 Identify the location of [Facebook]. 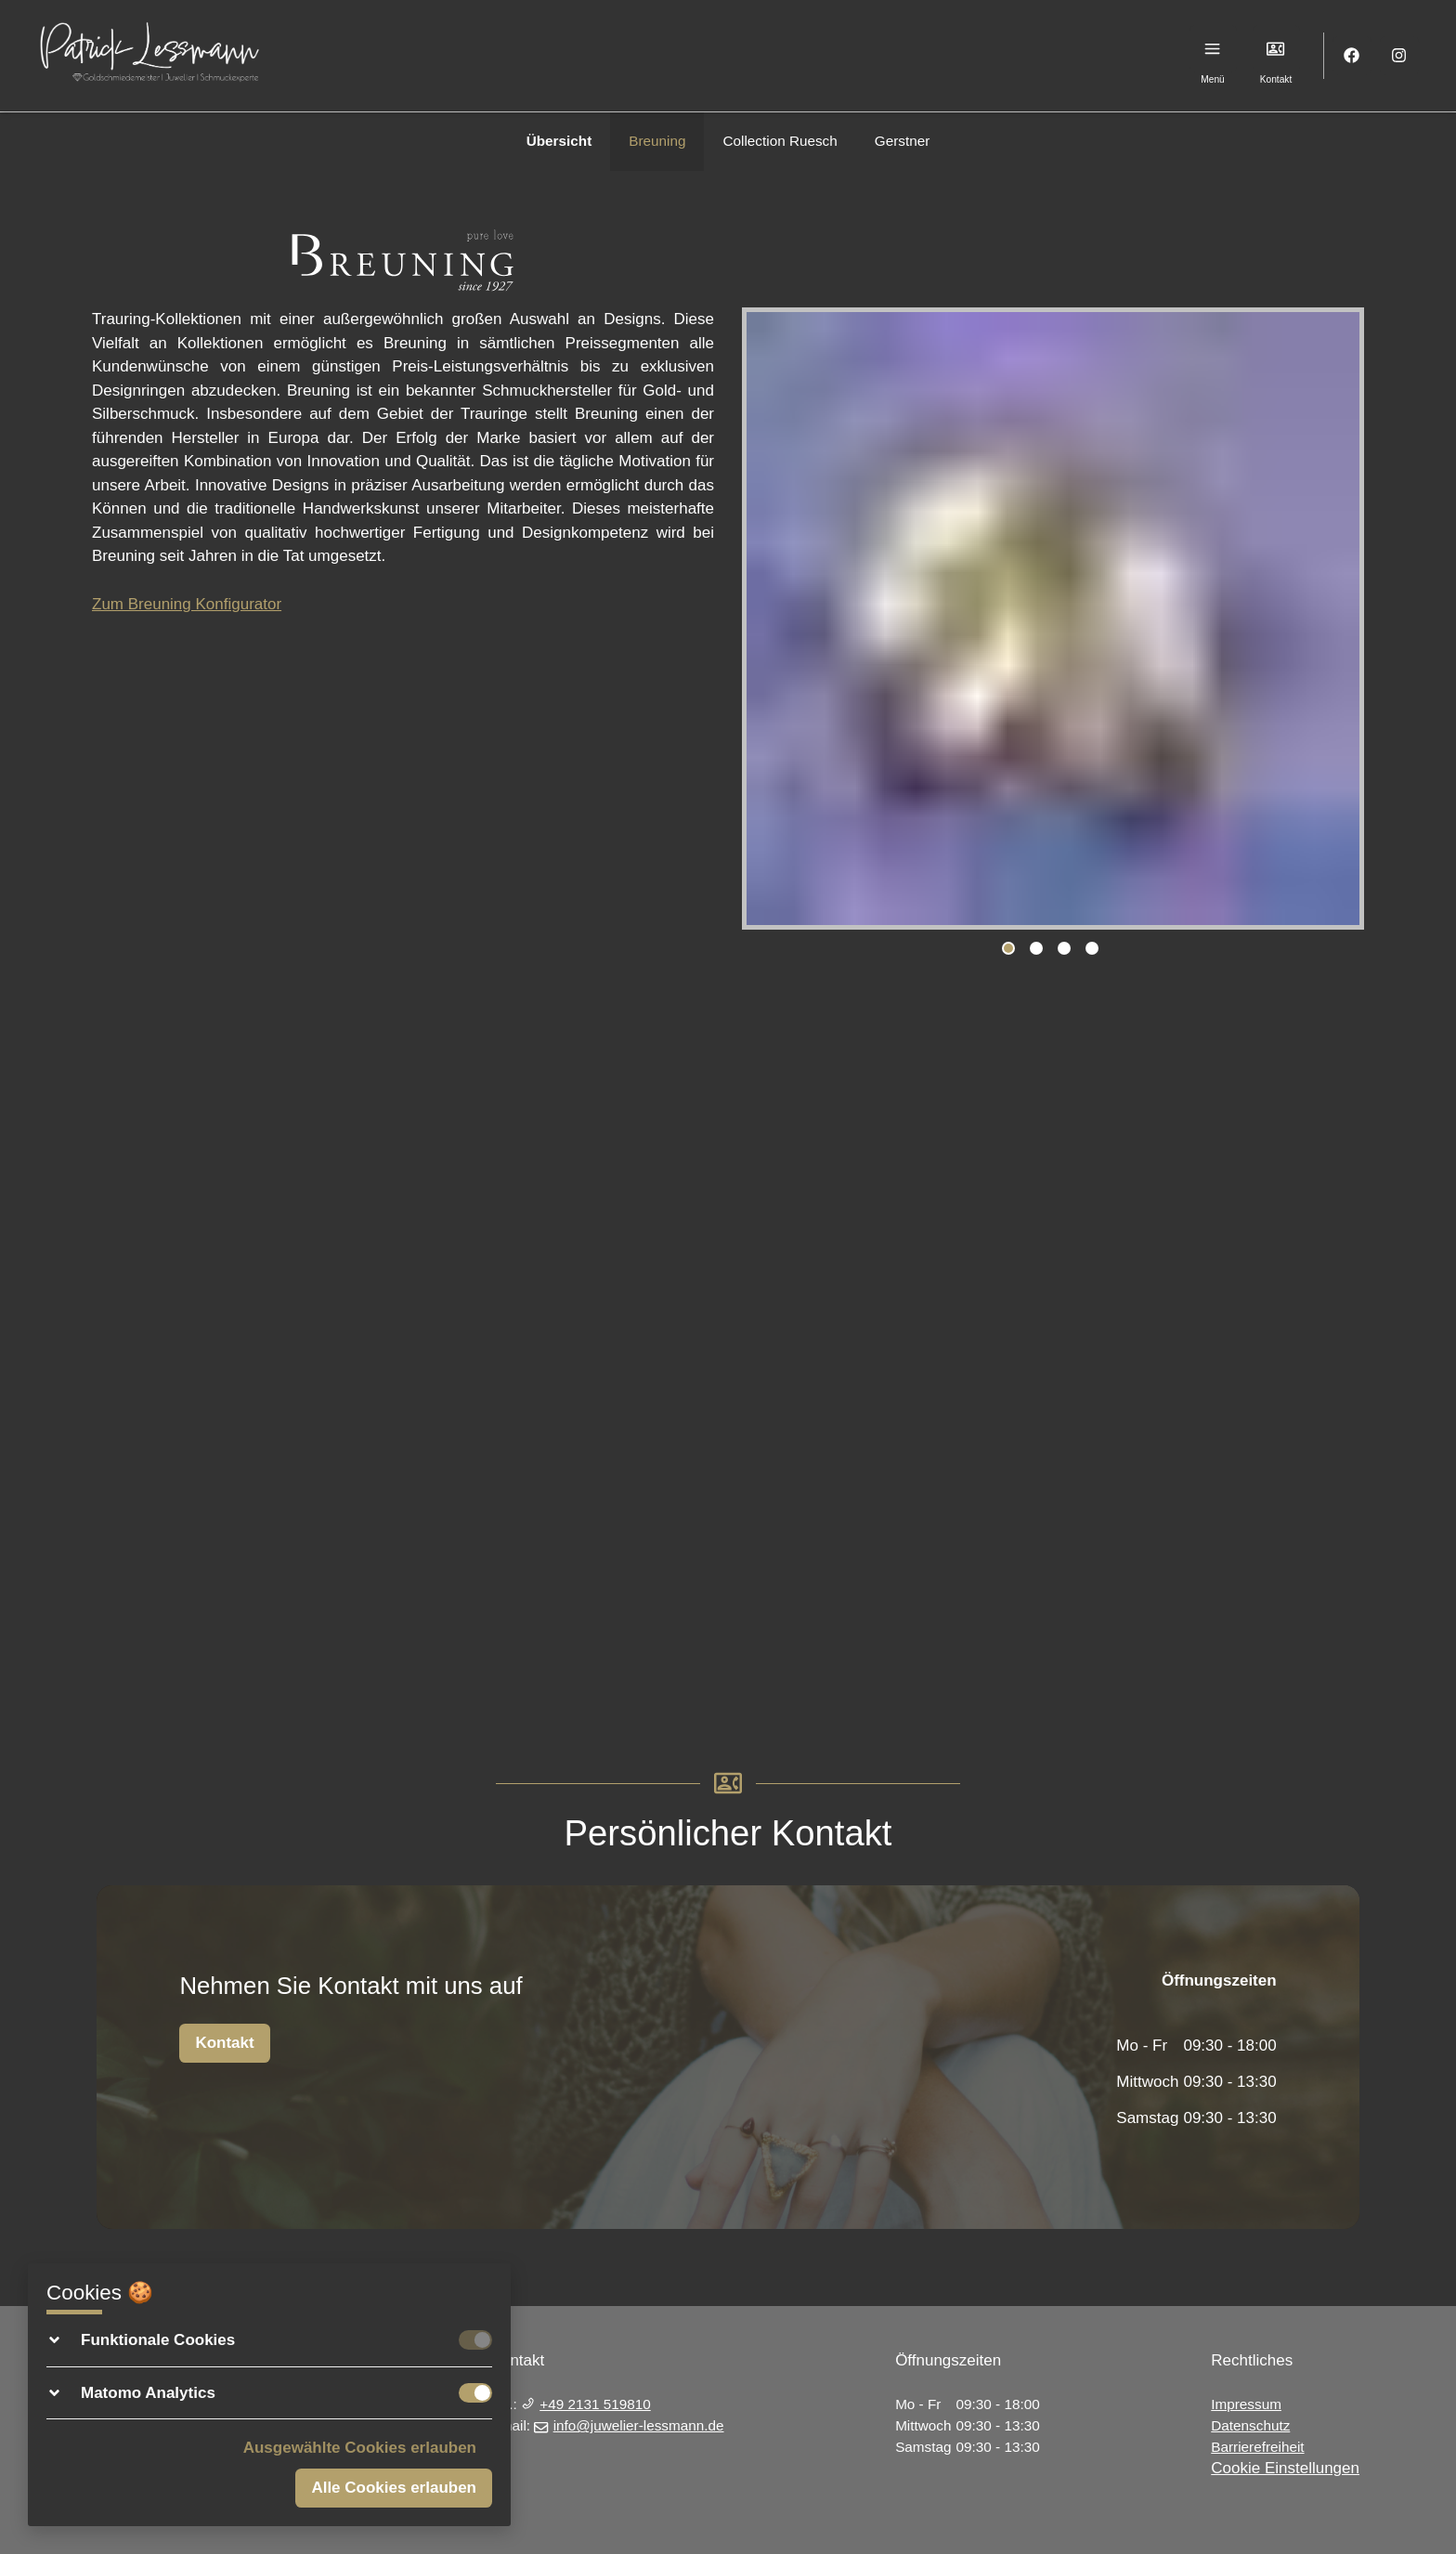
(1352, 56).